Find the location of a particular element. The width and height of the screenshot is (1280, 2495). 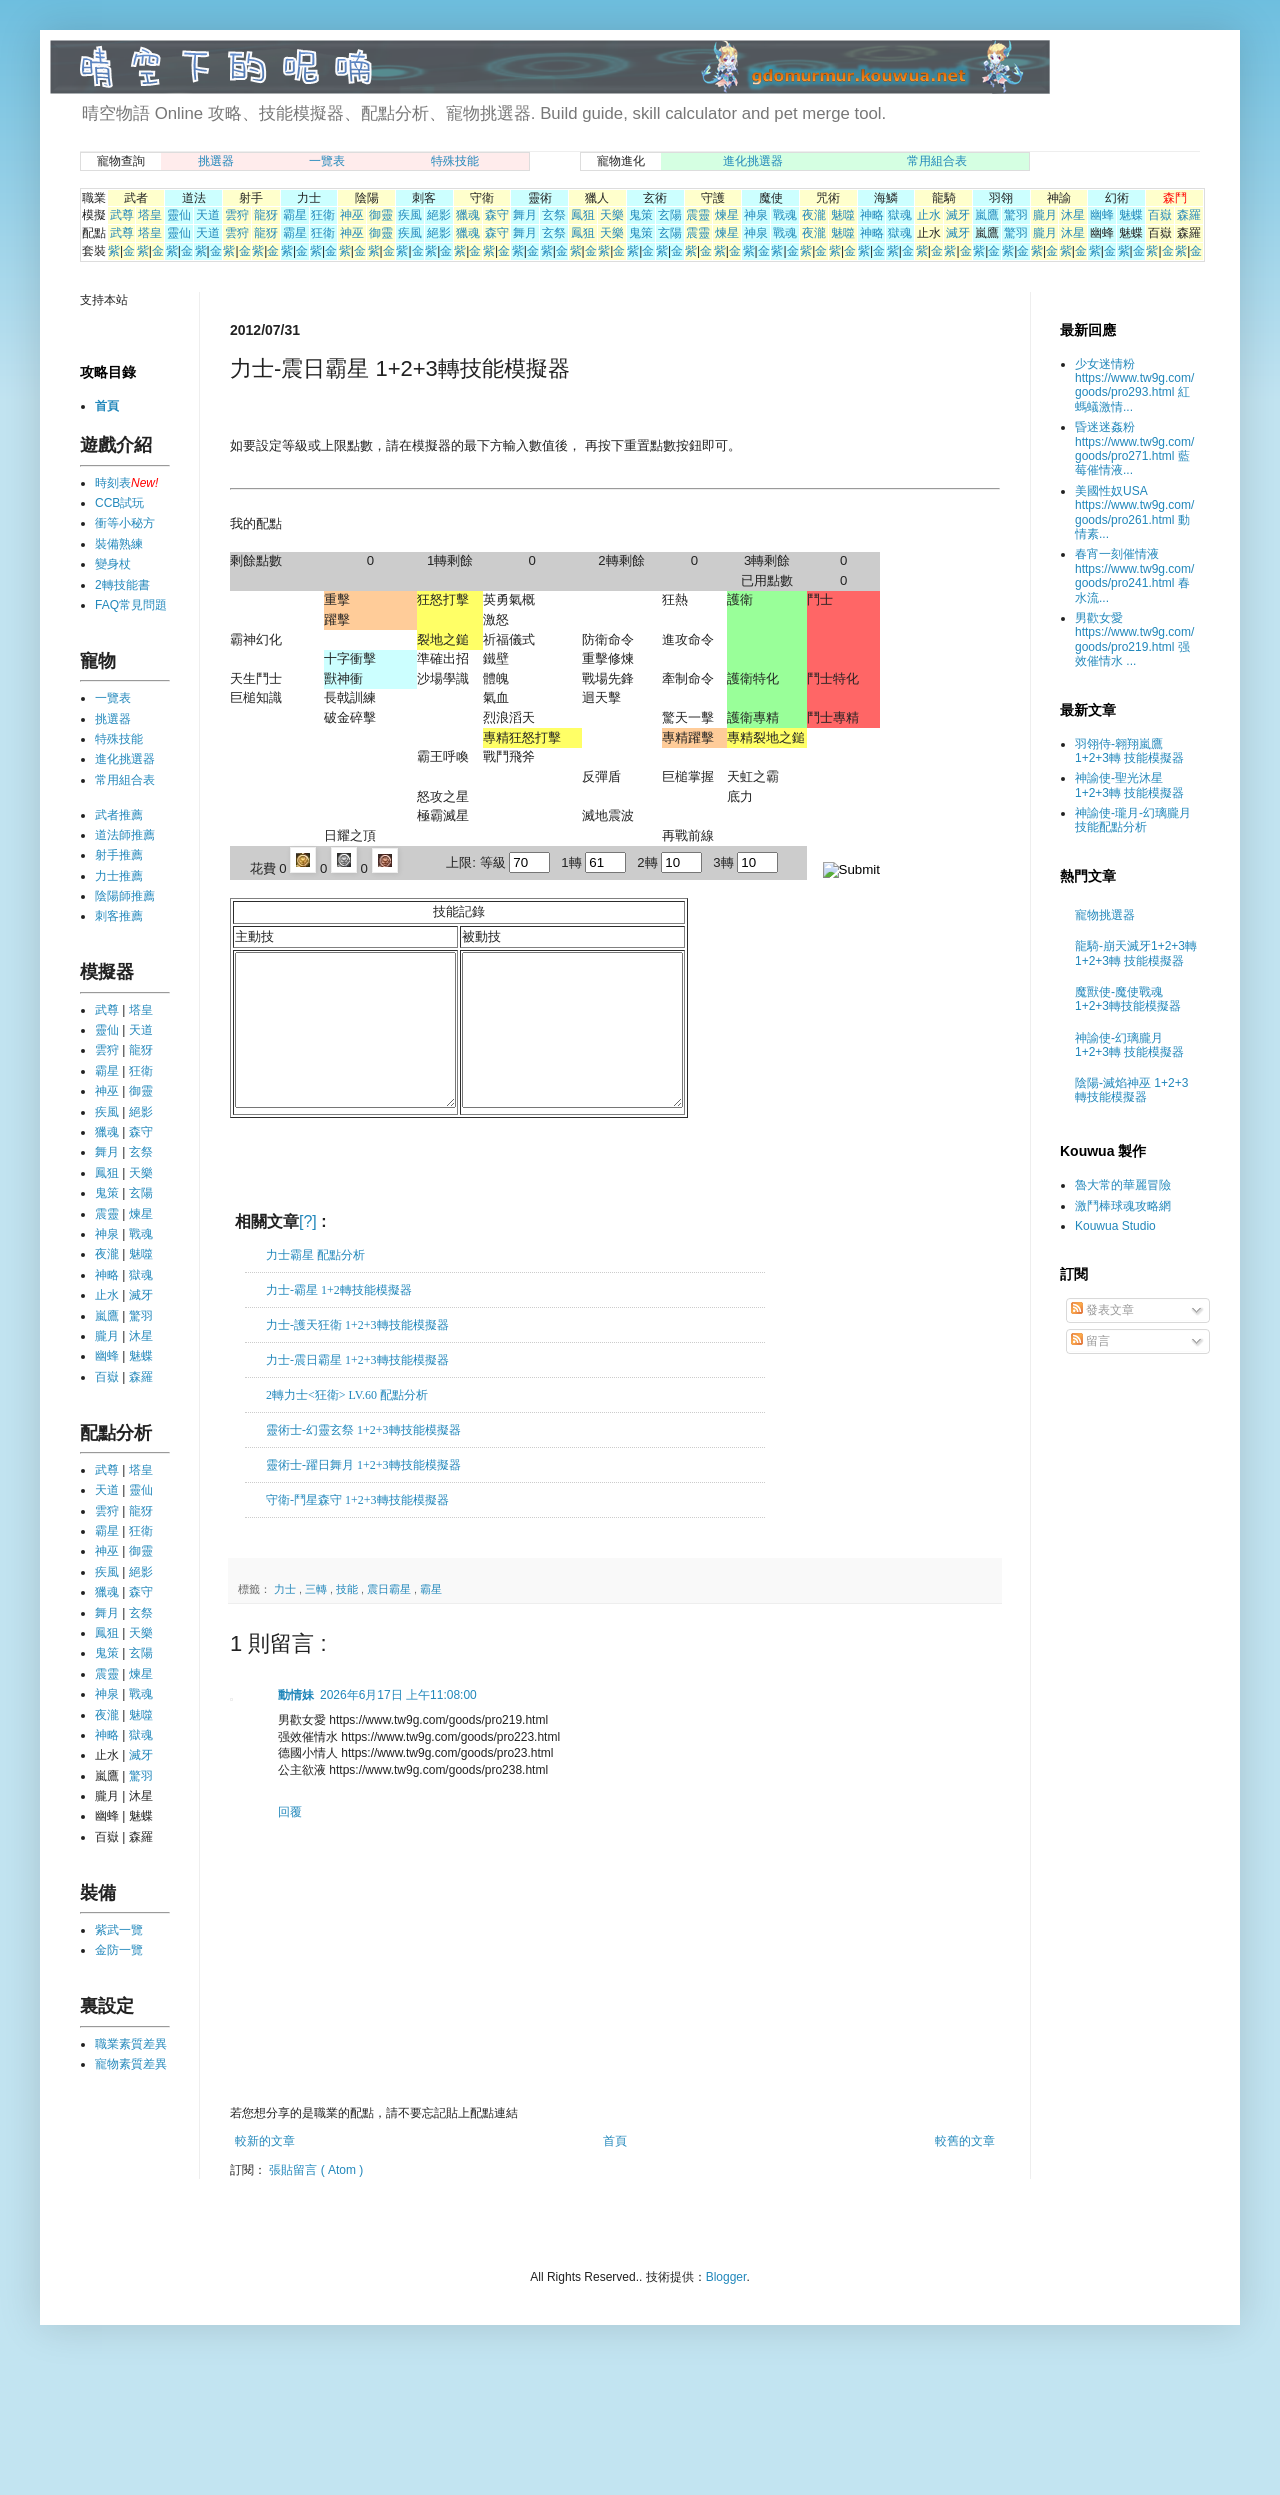

守衛-鬥星森守 1+2+3轉技能模擬器 is located at coordinates (357, 1530).